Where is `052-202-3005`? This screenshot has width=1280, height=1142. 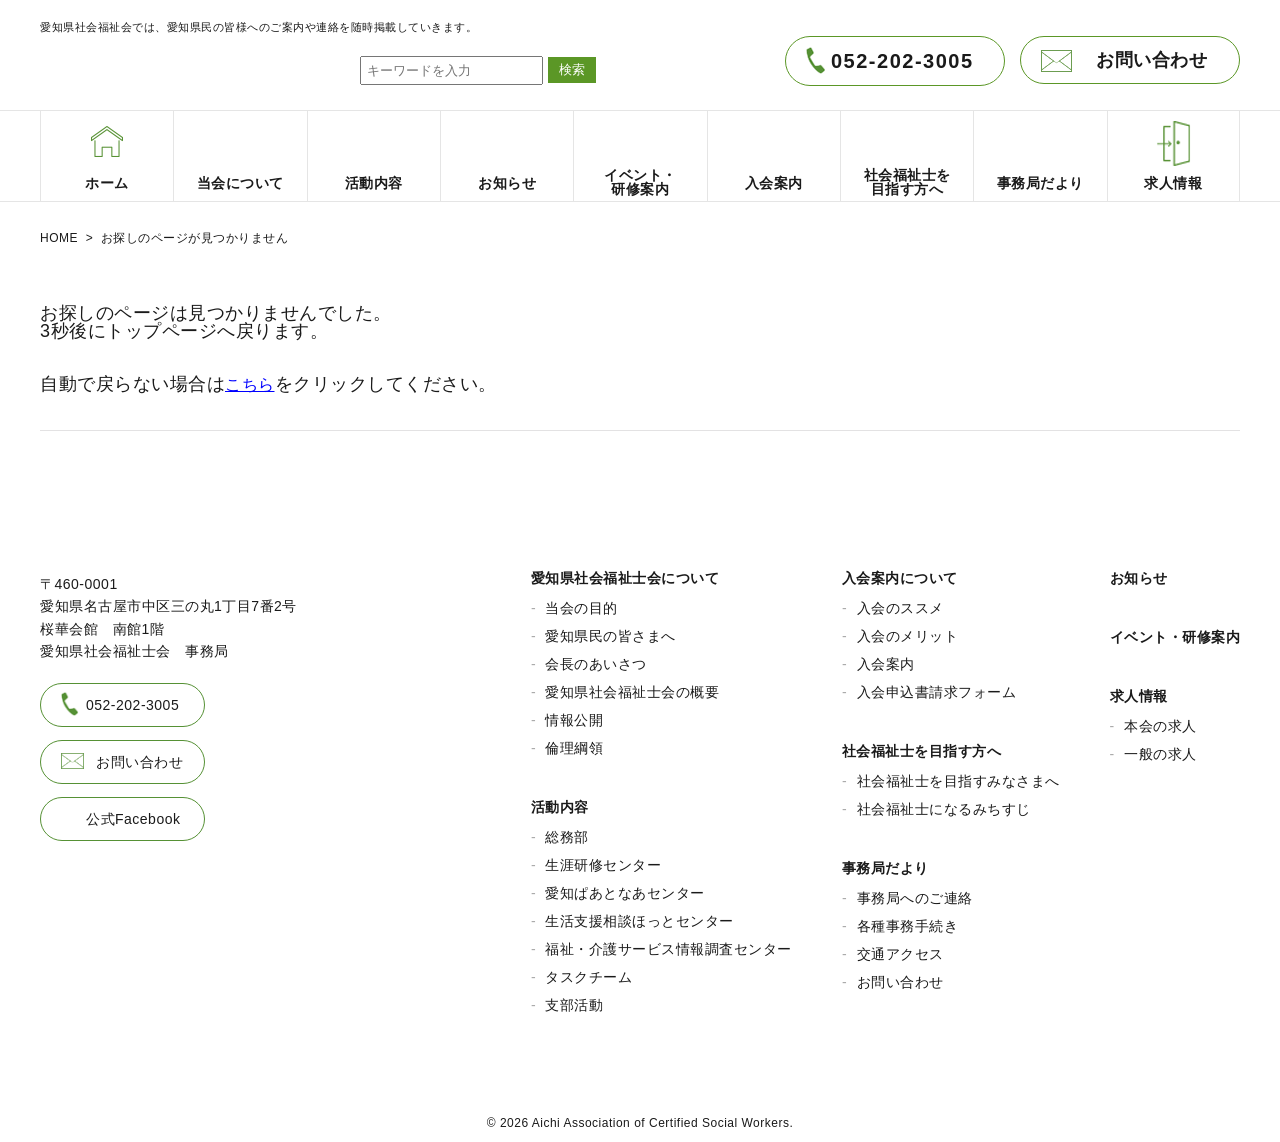
052-202-3005 is located at coordinates (902, 61).